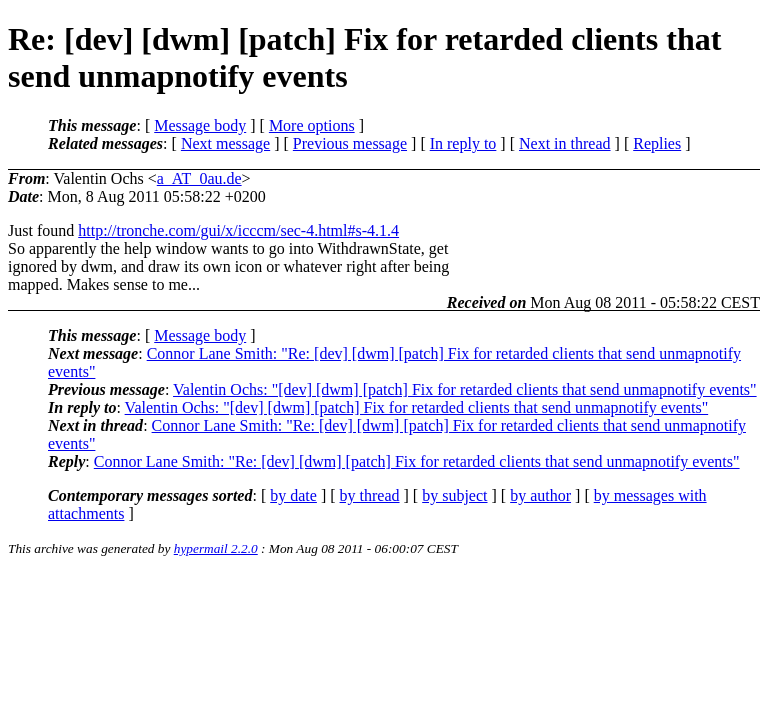 This screenshot has width=768, height=720. What do you see at coordinates (370, 495) in the screenshot?
I see `by thread` at bounding box center [370, 495].